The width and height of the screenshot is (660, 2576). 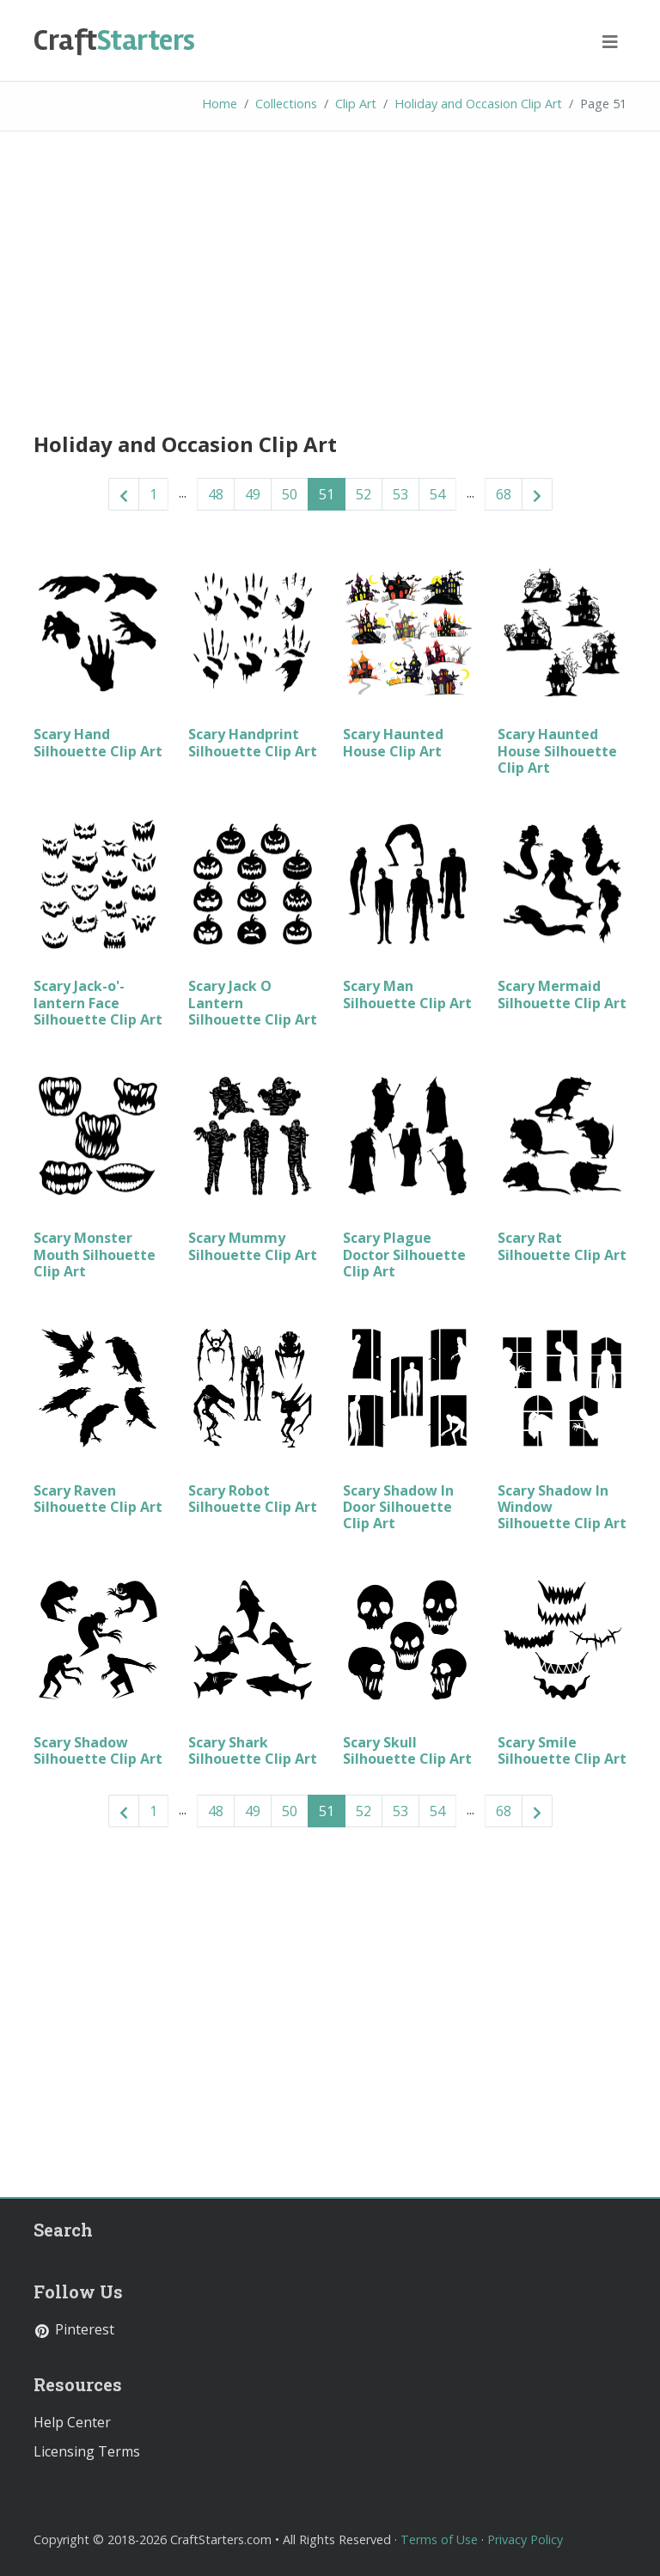 I want to click on Scary Rat Silhouette Clip Art, so click(x=562, y=1246).